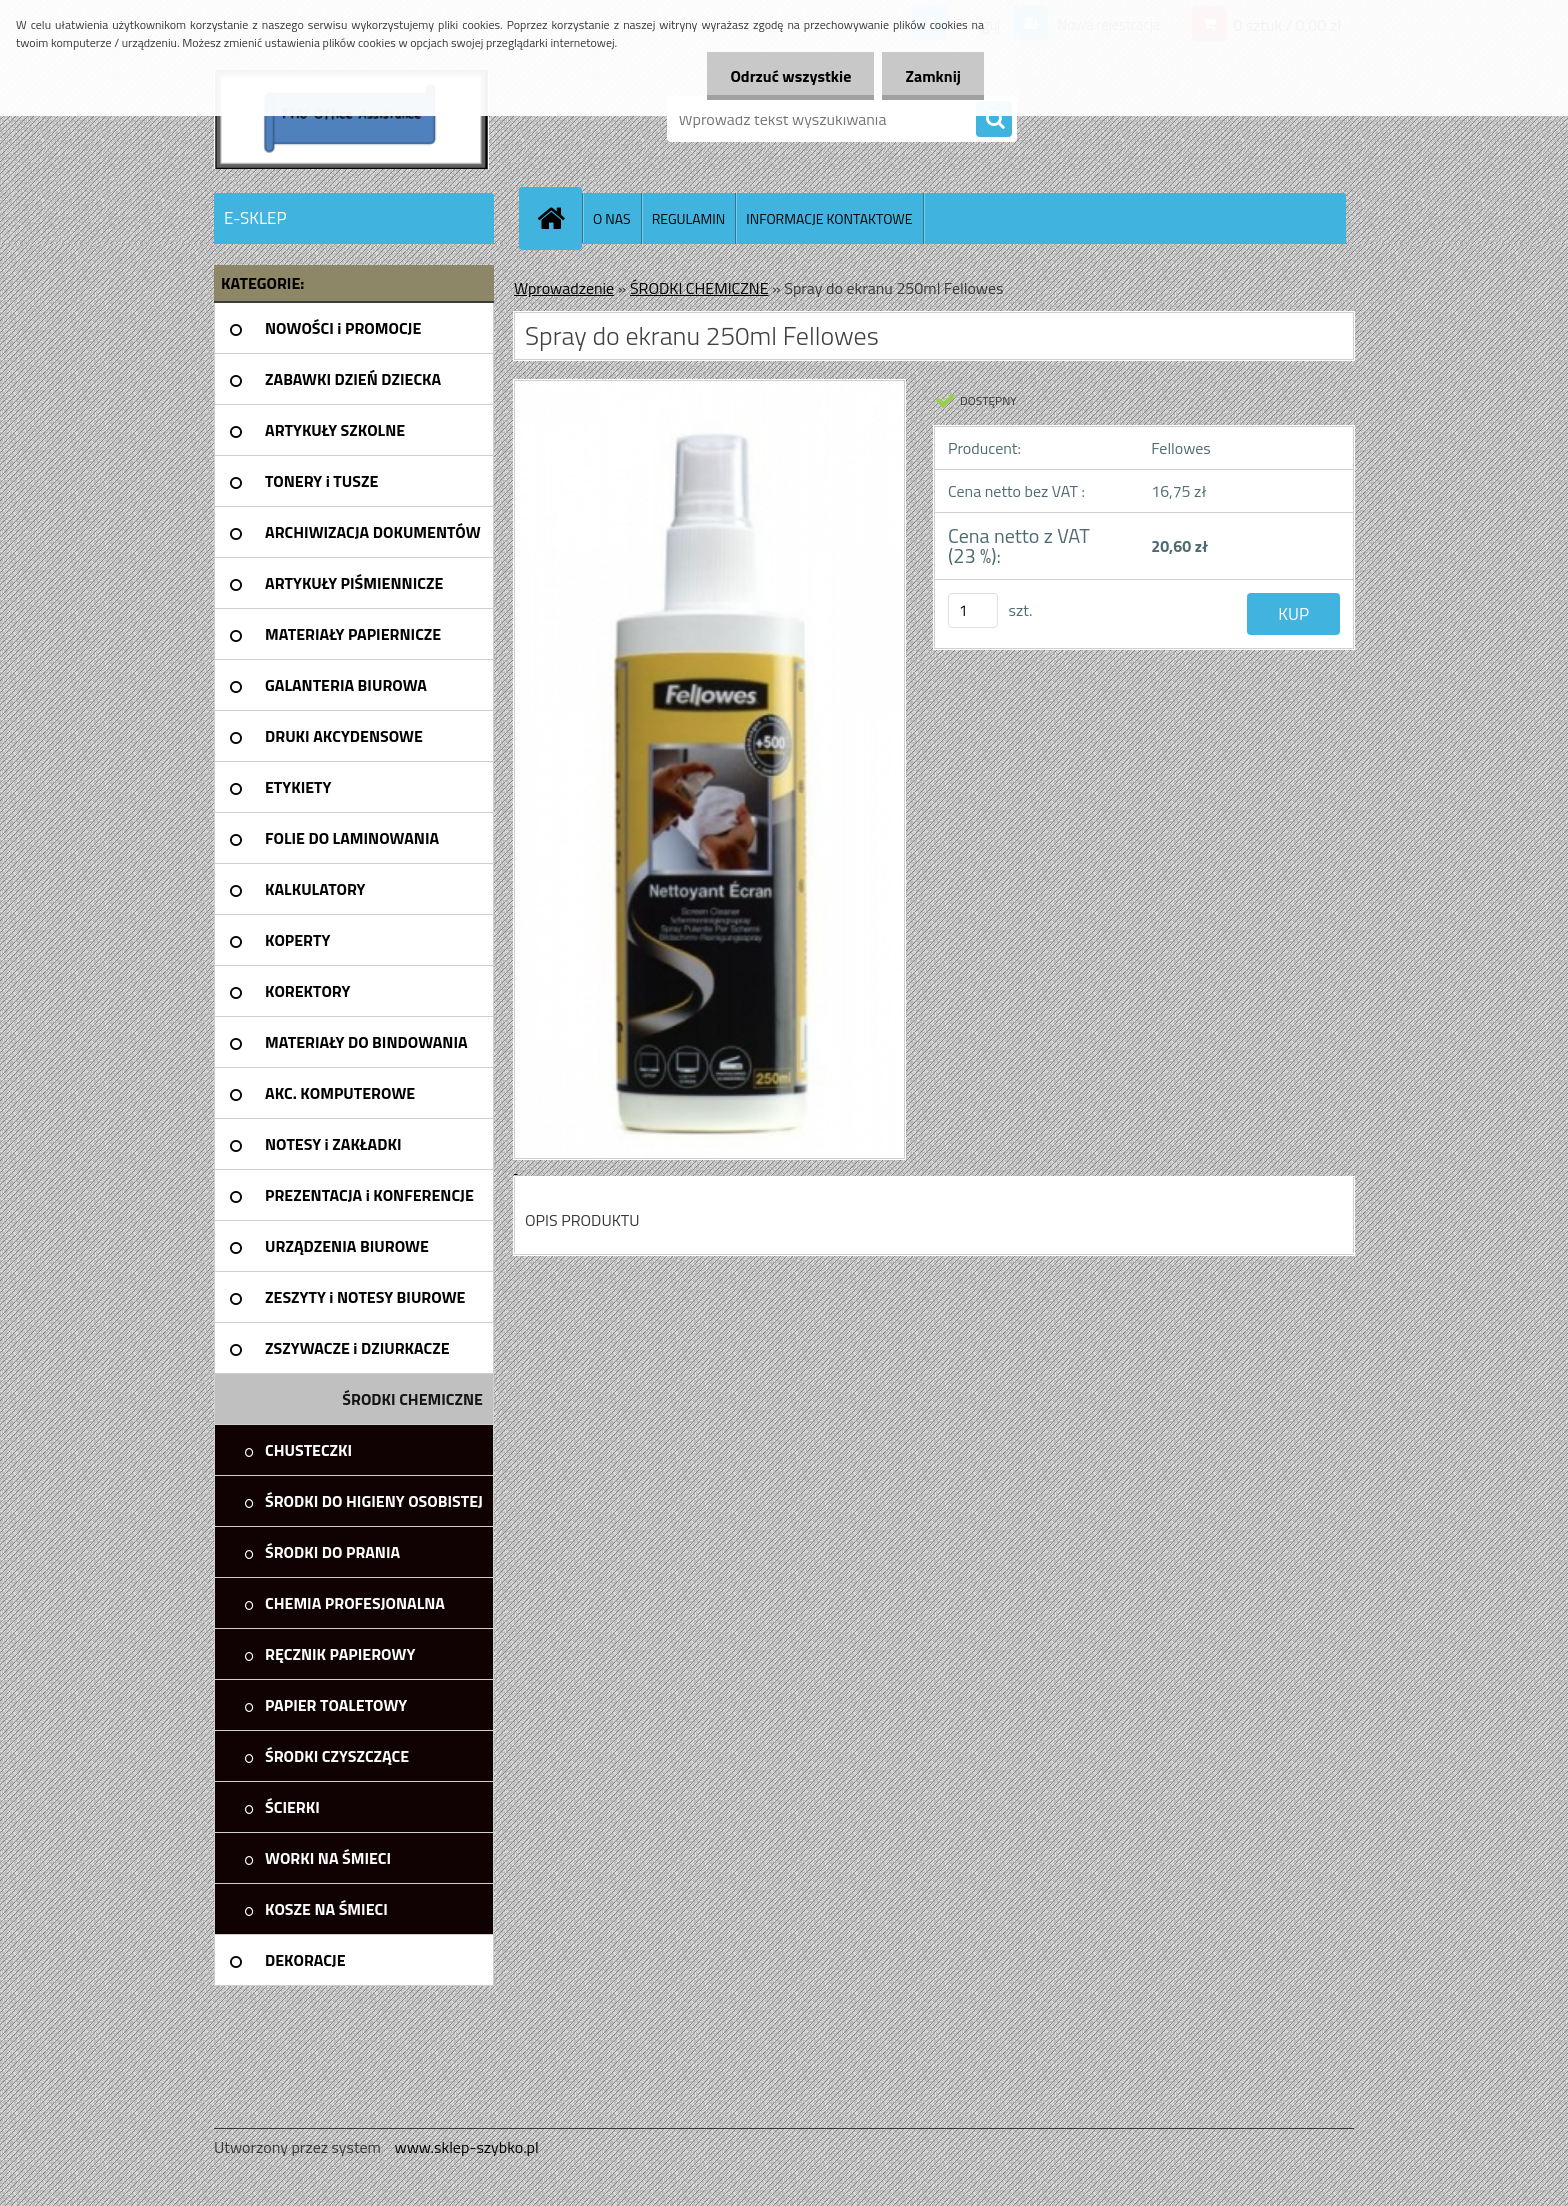 The height and width of the screenshot is (2206, 1568). I want to click on www.sklep-szybko.pl, so click(466, 2147).